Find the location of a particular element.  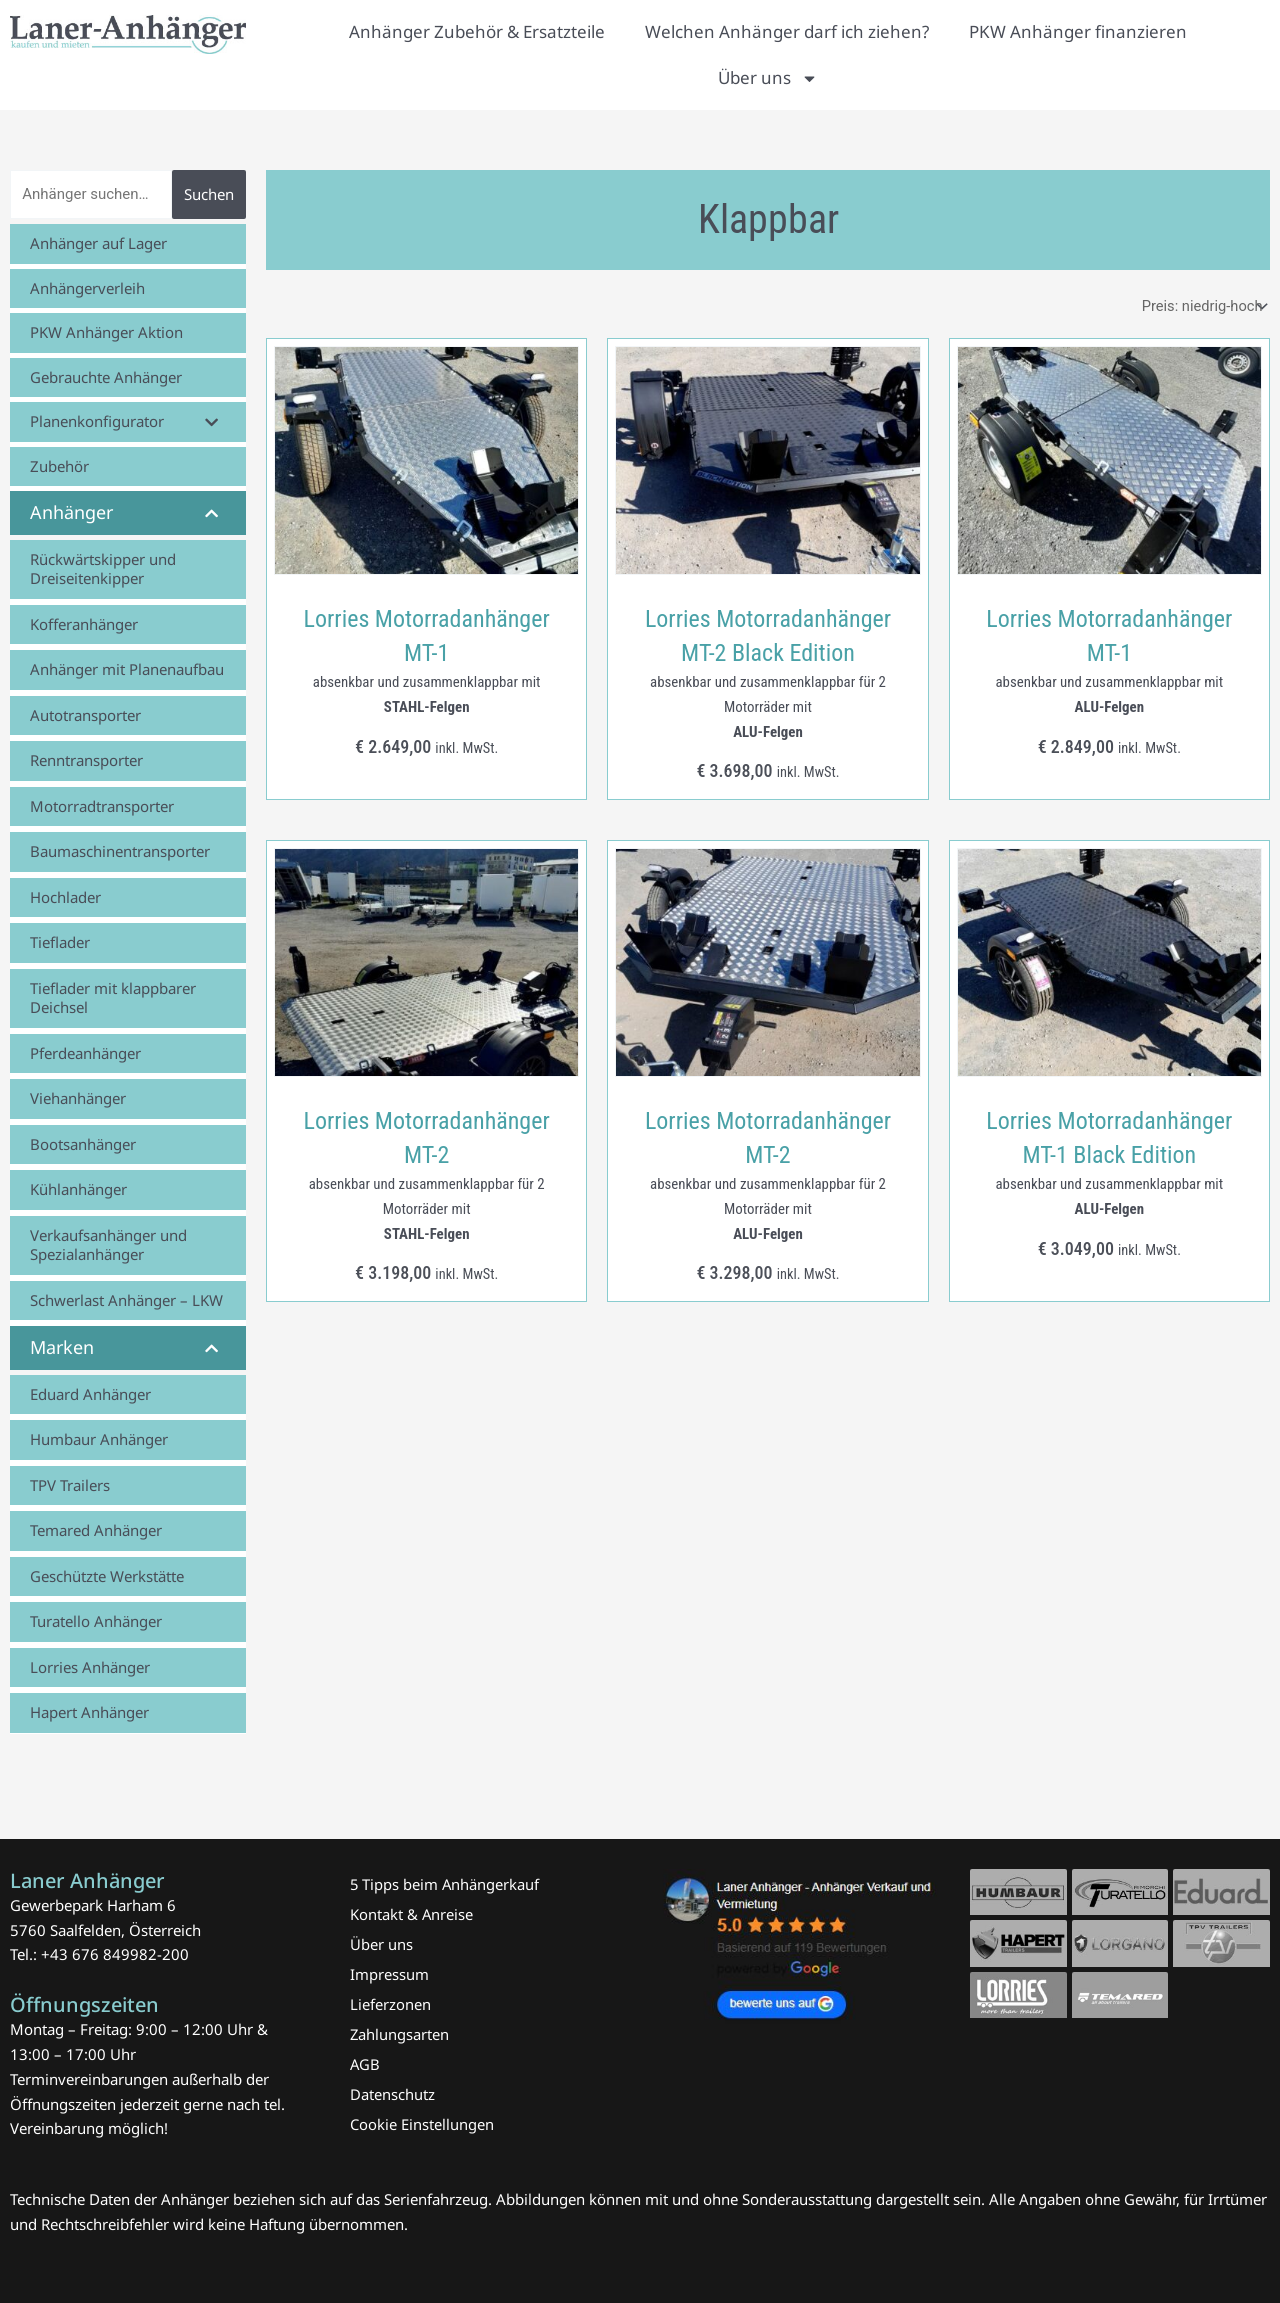

[Shop-Reihenfolge] is located at coordinates (1200, 306).